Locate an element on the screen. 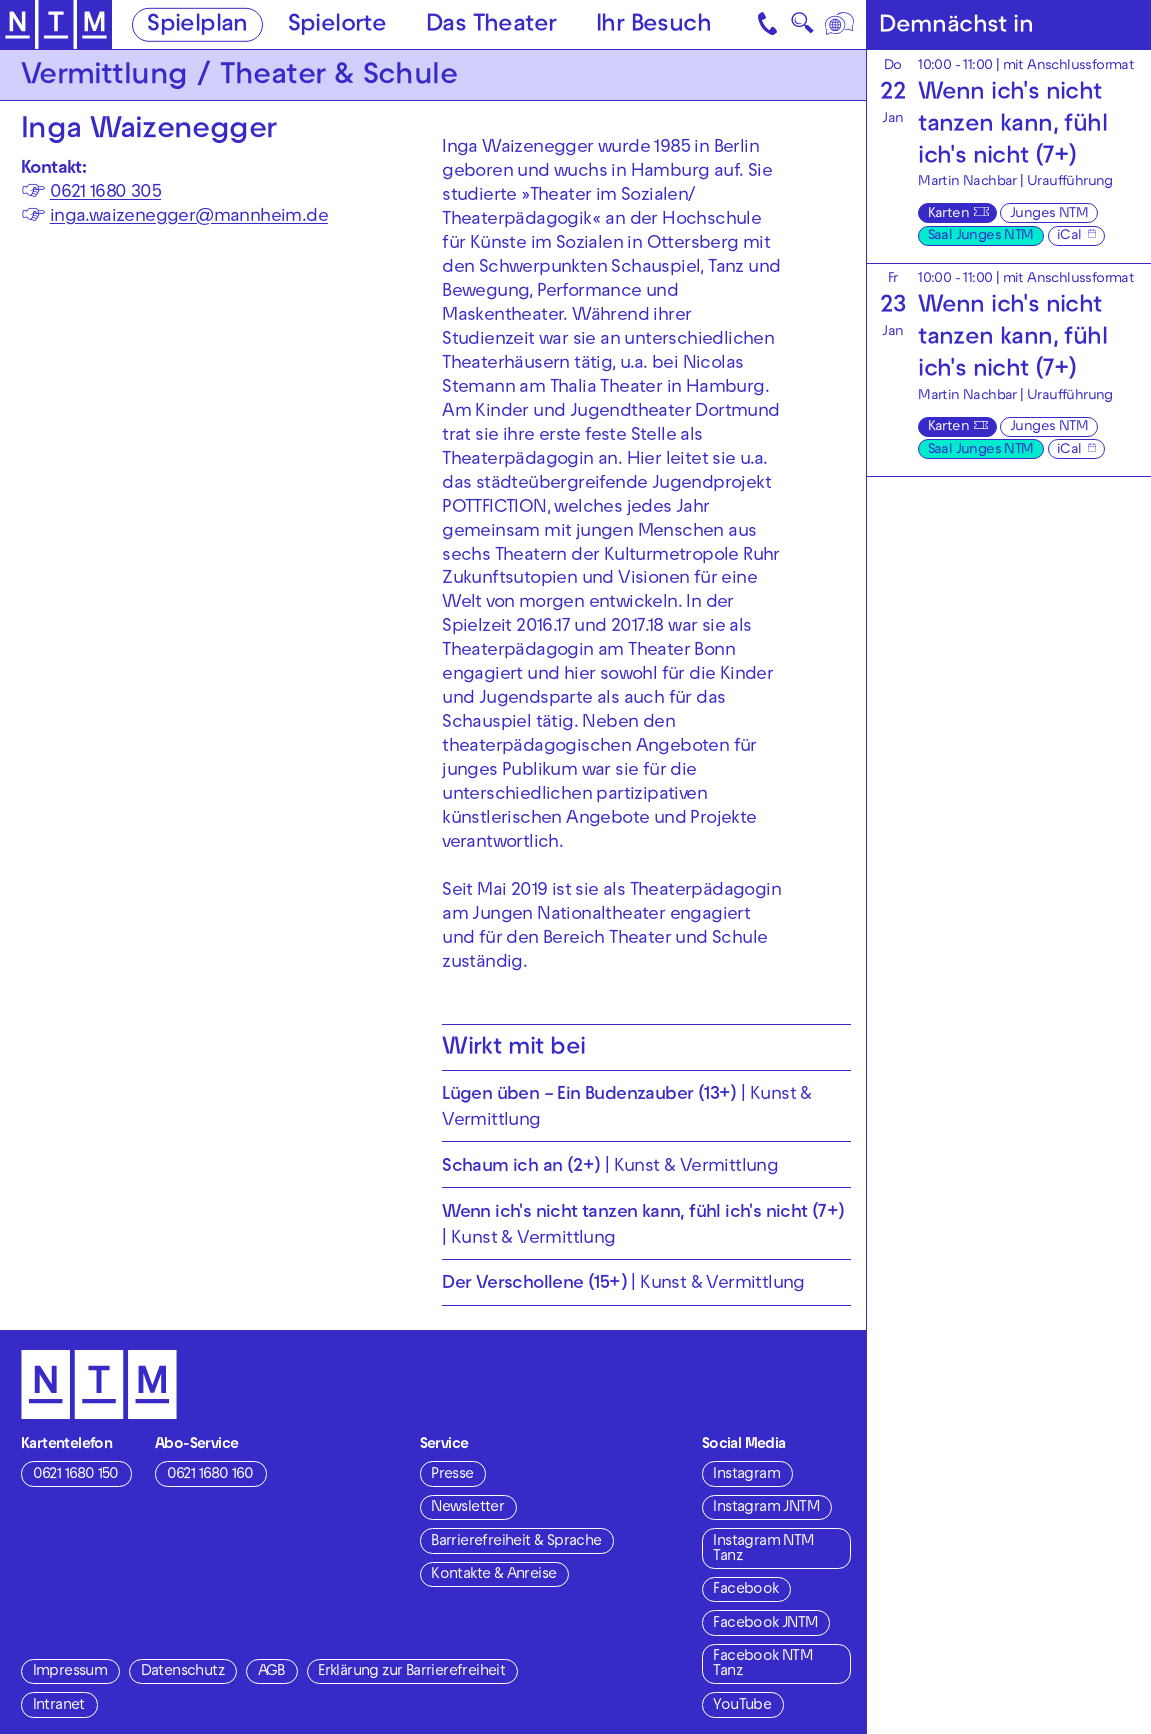  inga.waizenegger@mannheim.de is located at coordinates (189, 217).